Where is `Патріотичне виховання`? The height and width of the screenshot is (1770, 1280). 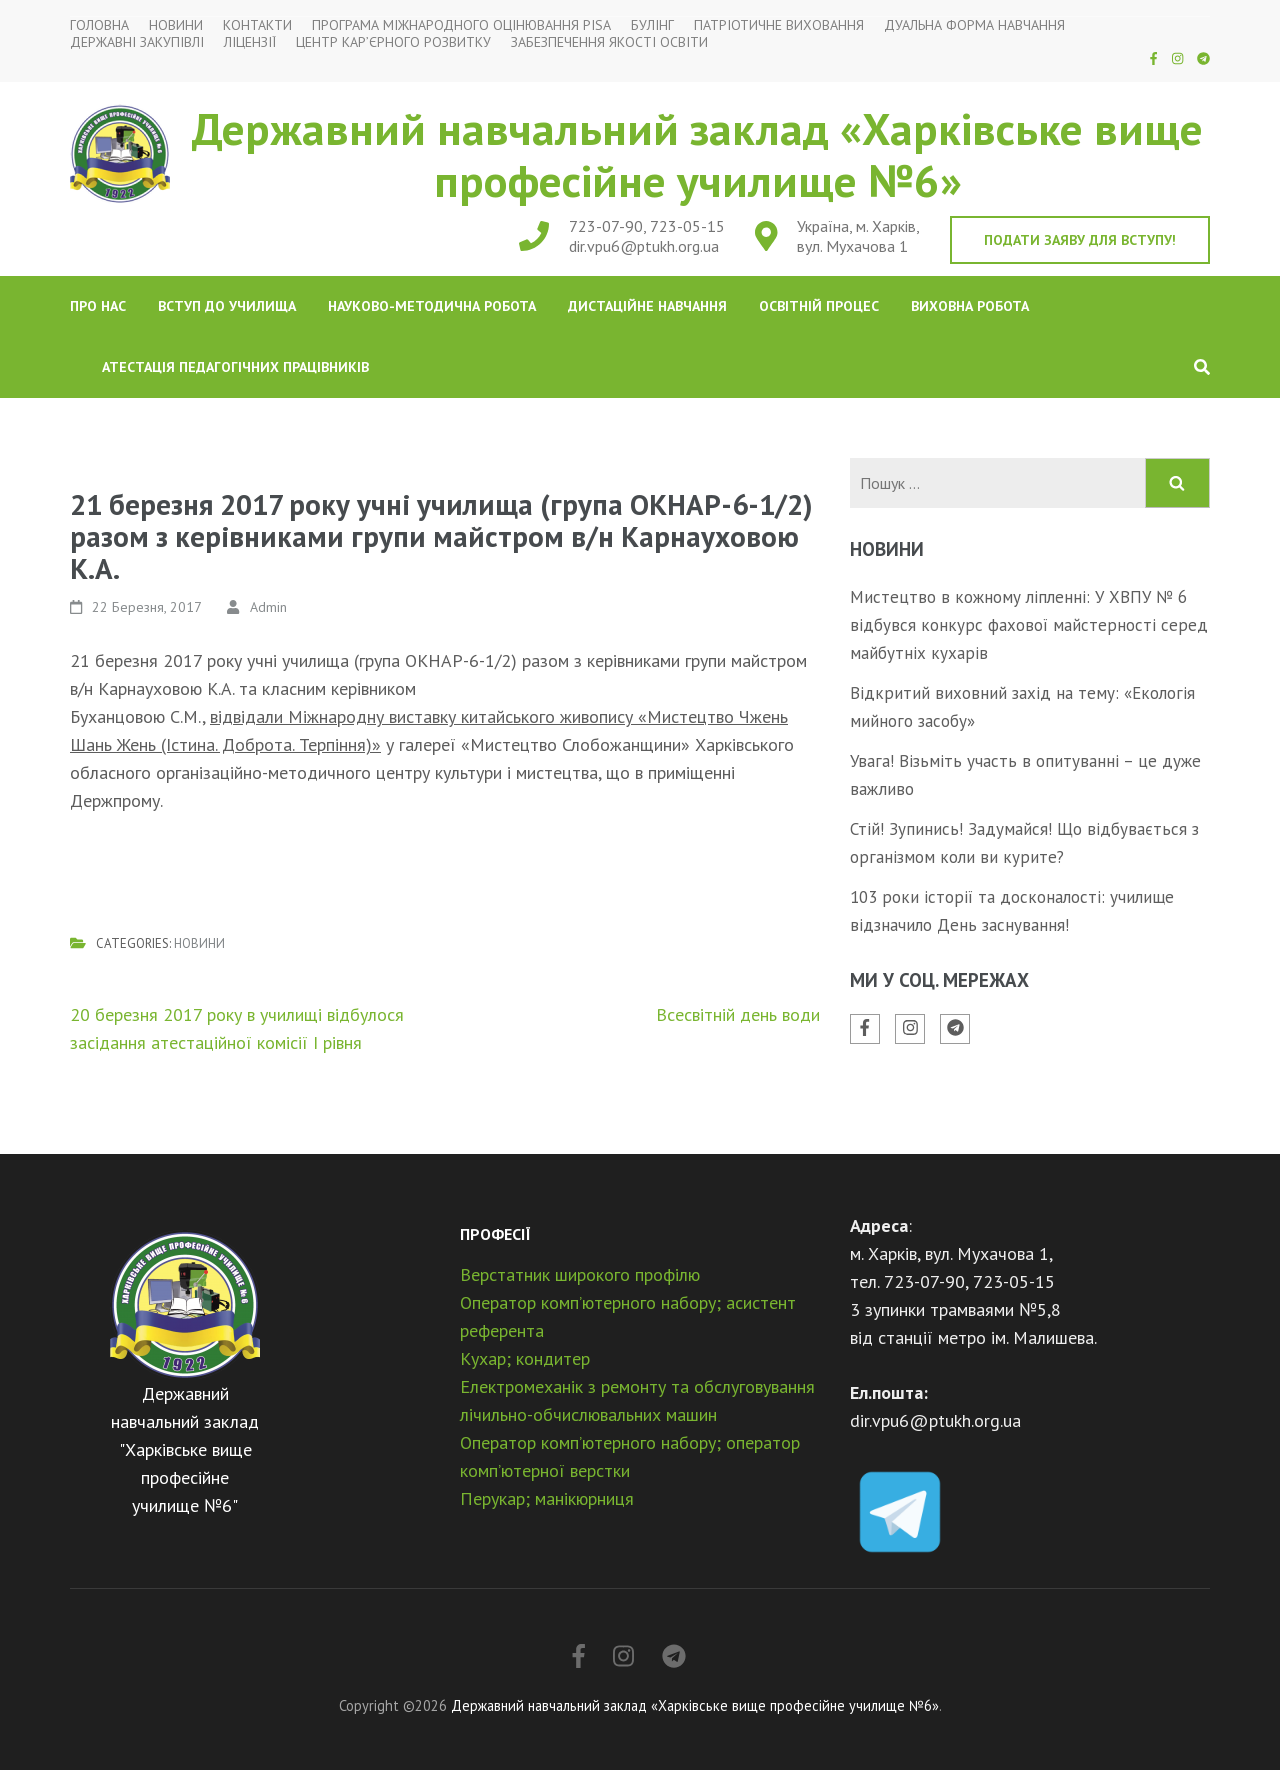
Патріотичне виховання is located at coordinates (779, 25).